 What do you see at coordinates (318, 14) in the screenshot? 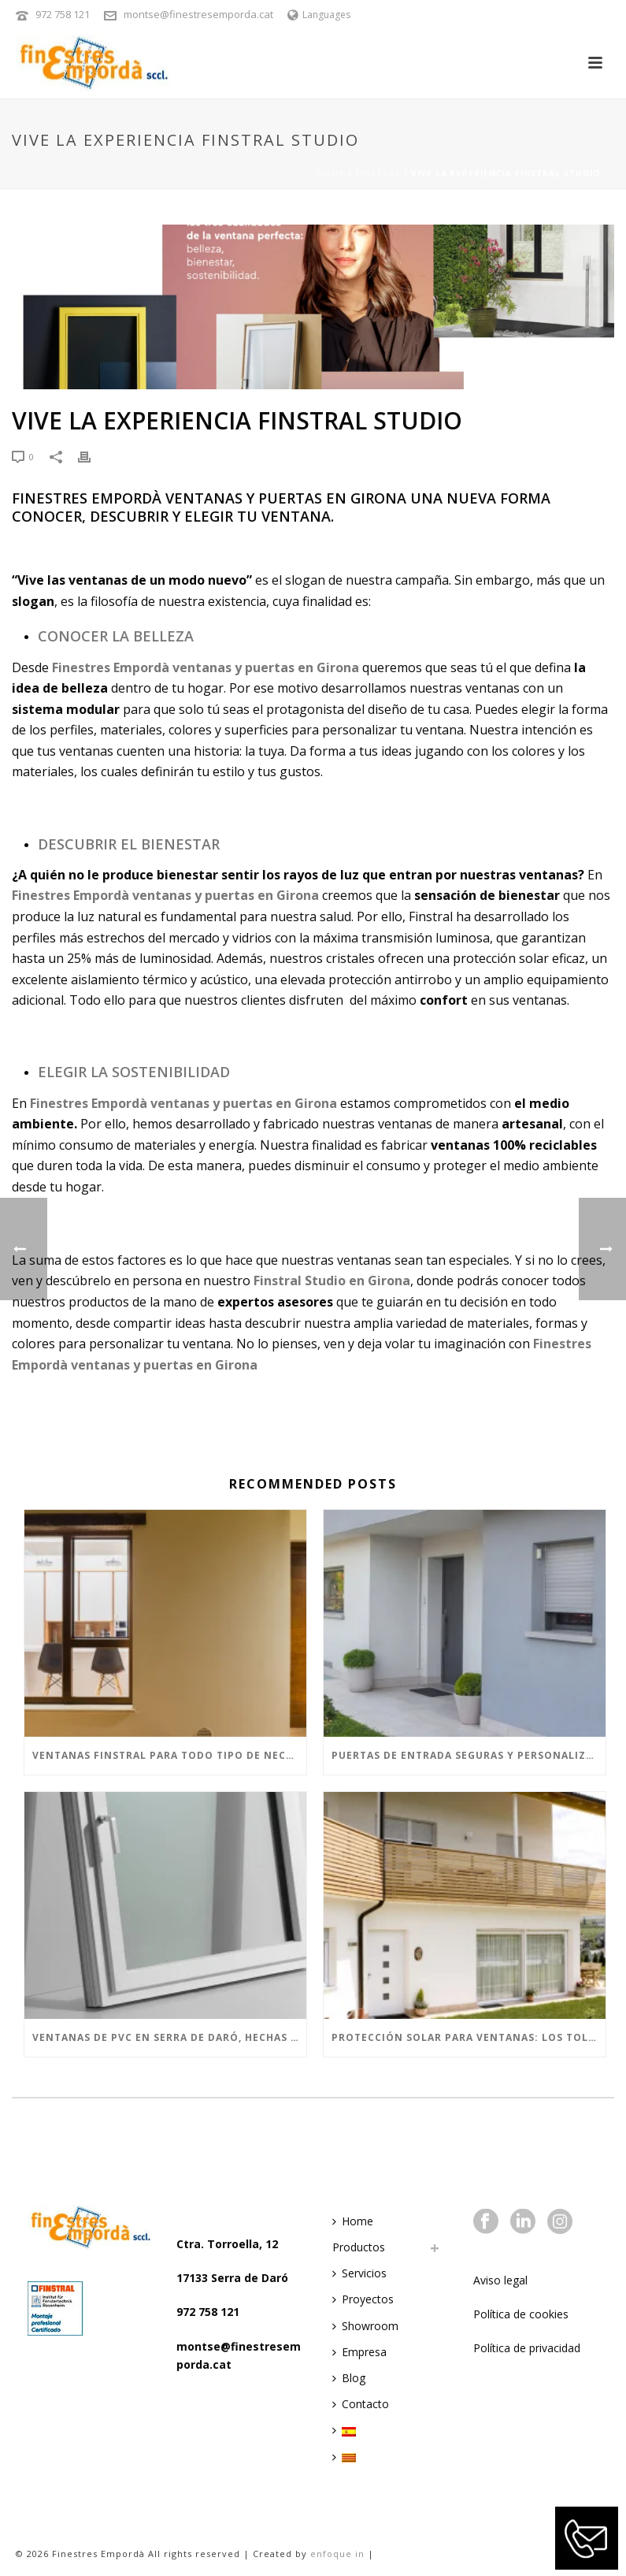
I see `Languages` at bounding box center [318, 14].